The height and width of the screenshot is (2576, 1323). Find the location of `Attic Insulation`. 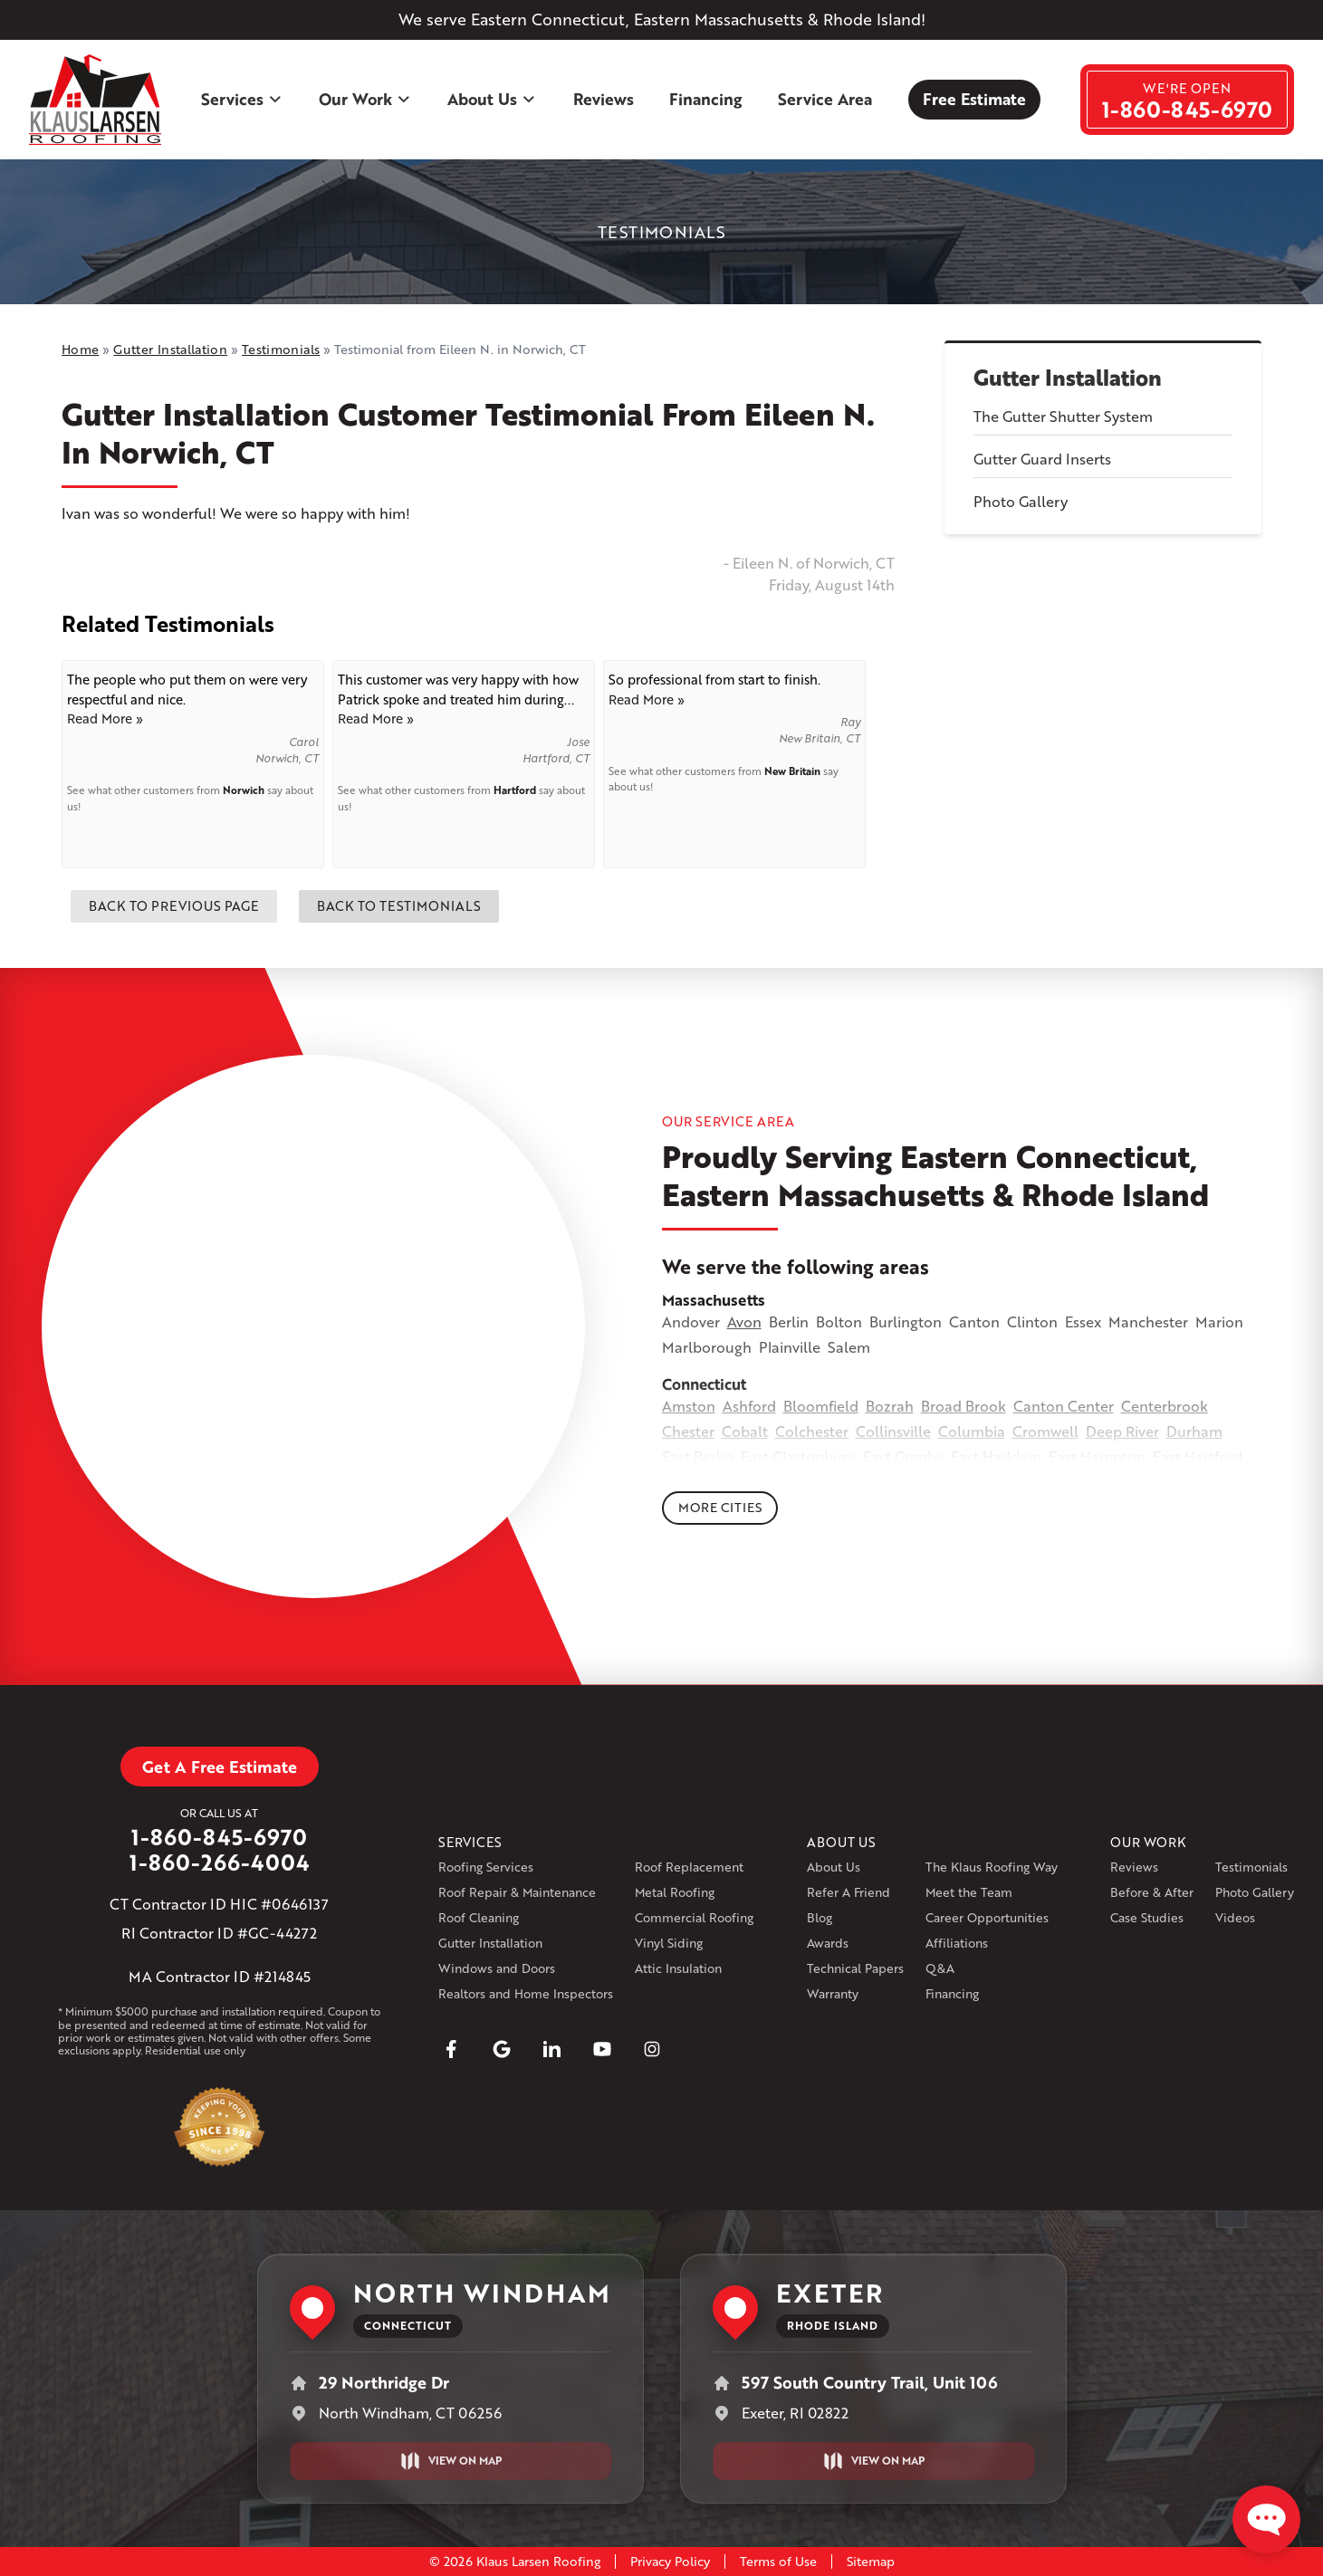

Attic Insulation is located at coordinates (678, 1968).